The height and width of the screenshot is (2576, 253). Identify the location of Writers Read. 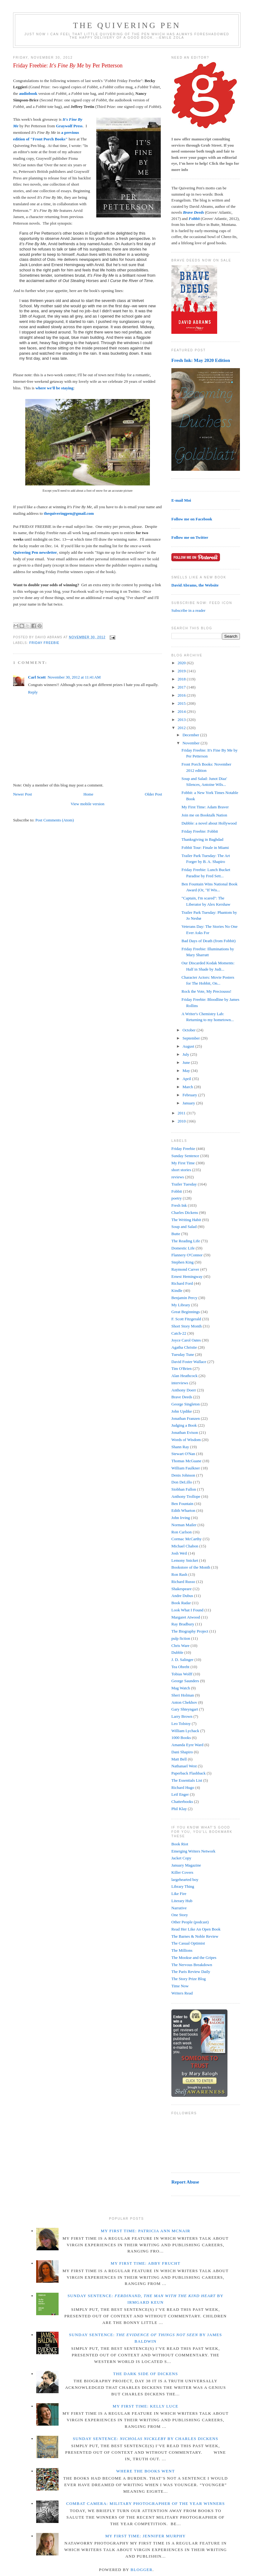
(182, 1993).